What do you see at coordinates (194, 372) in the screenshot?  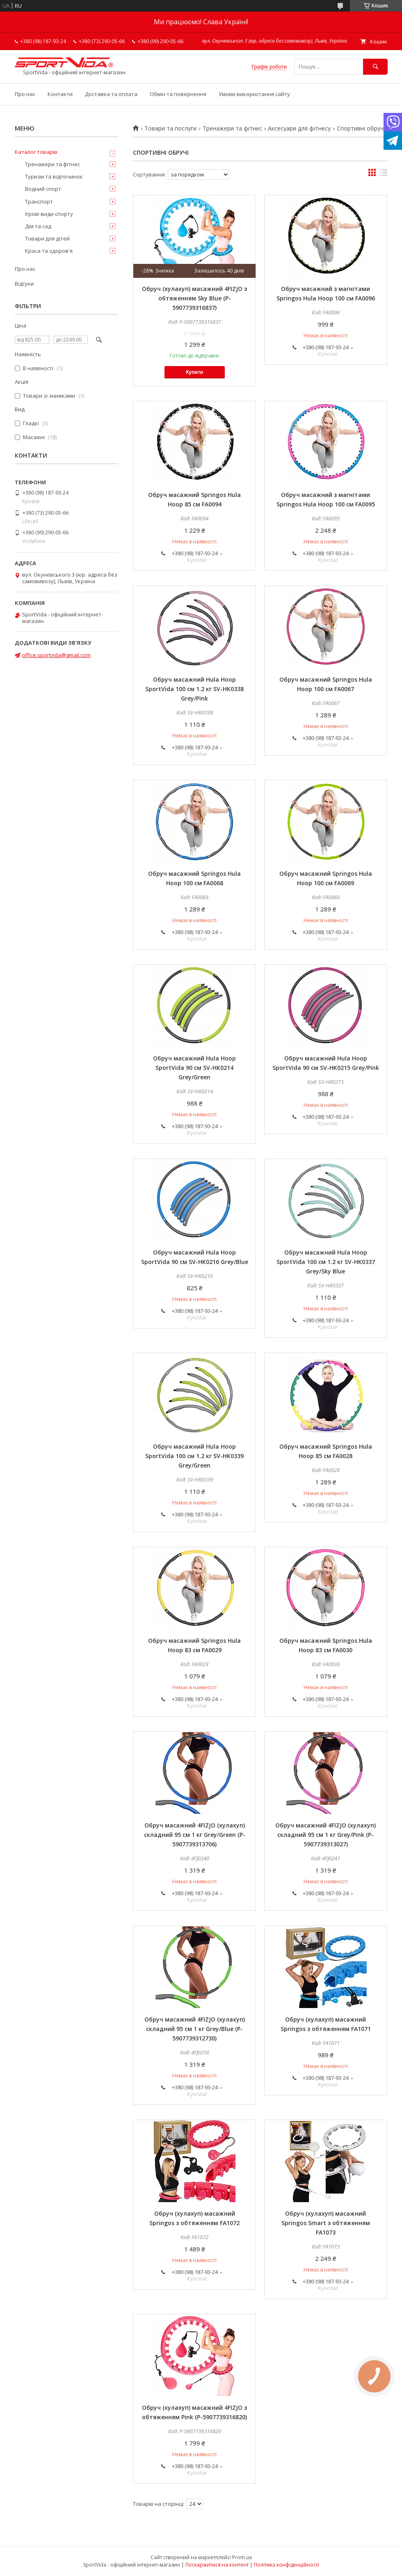 I see `Купити` at bounding box center [194, 372].